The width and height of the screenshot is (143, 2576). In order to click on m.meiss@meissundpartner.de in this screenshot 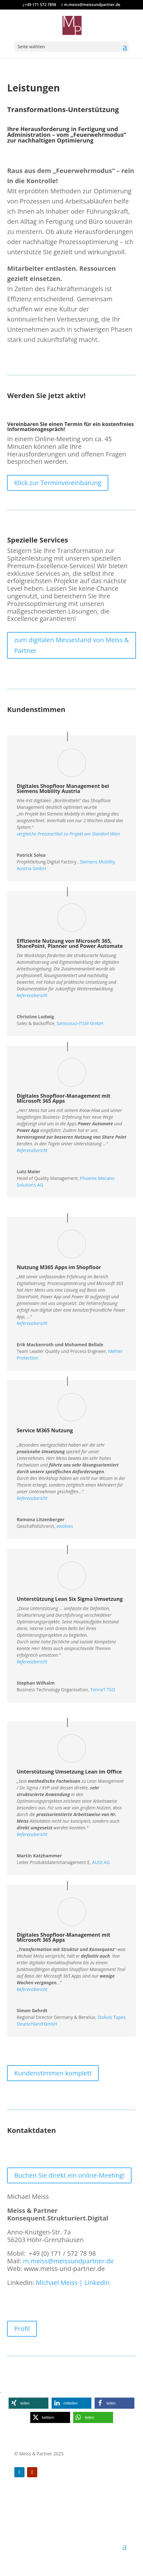, I will do `click(68, 2261)`.